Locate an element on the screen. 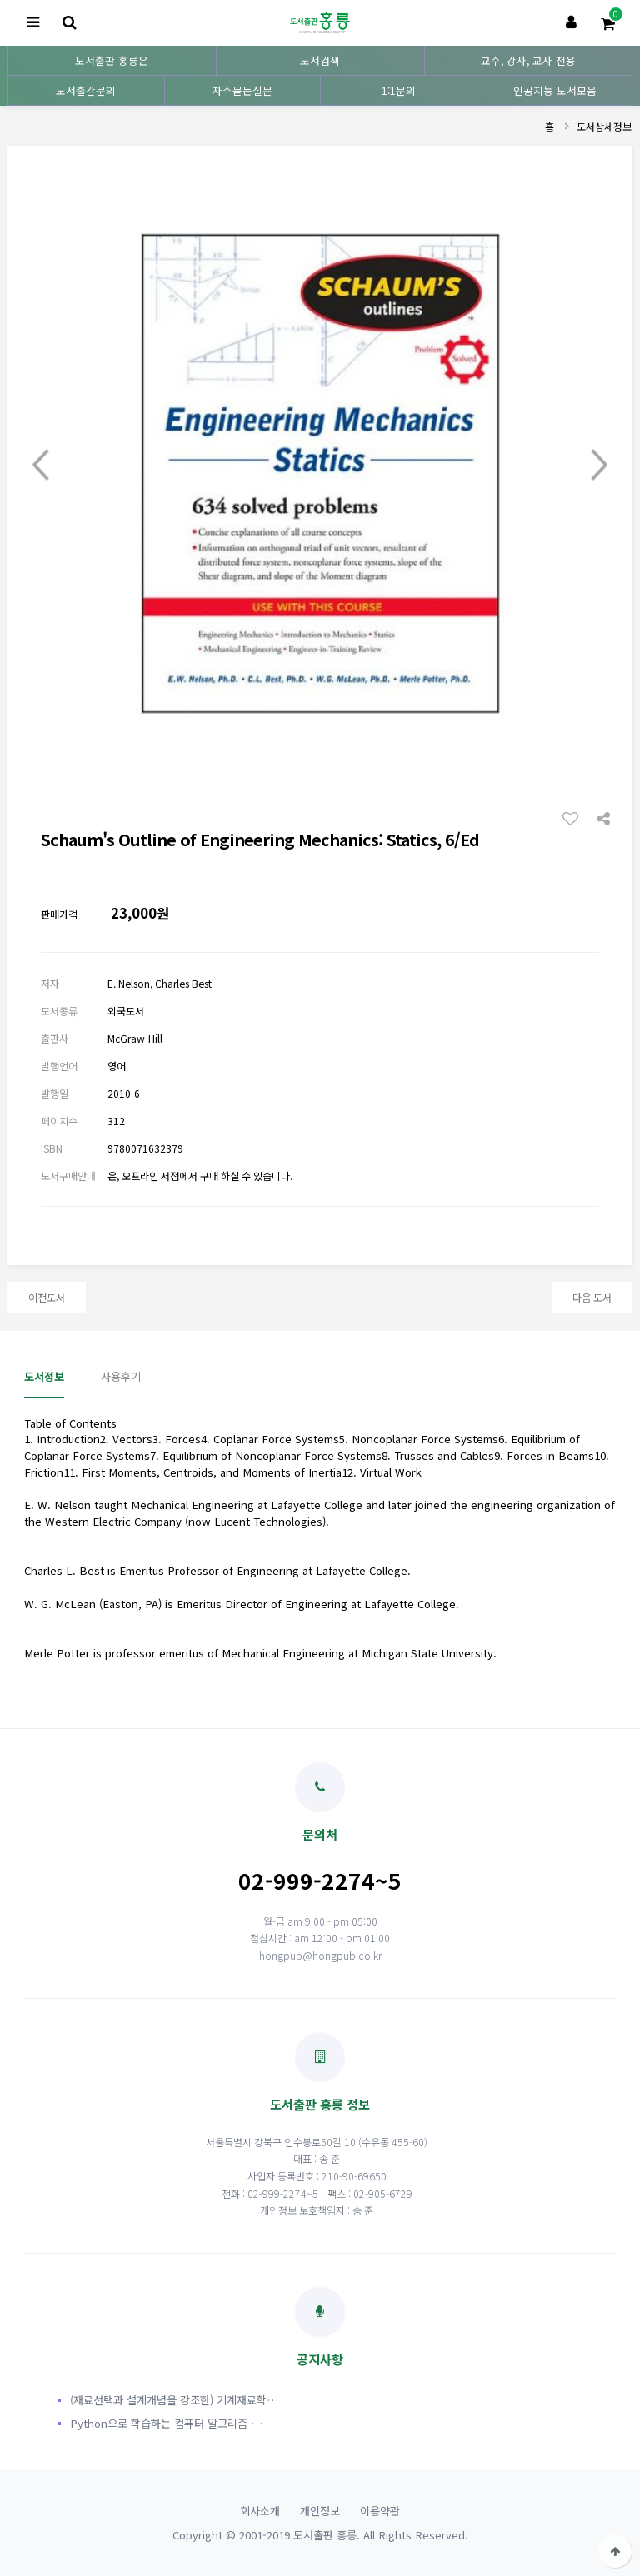 This screenshot has width=640, height=2576. 도서정보 is located at coordinates (44, 1376).